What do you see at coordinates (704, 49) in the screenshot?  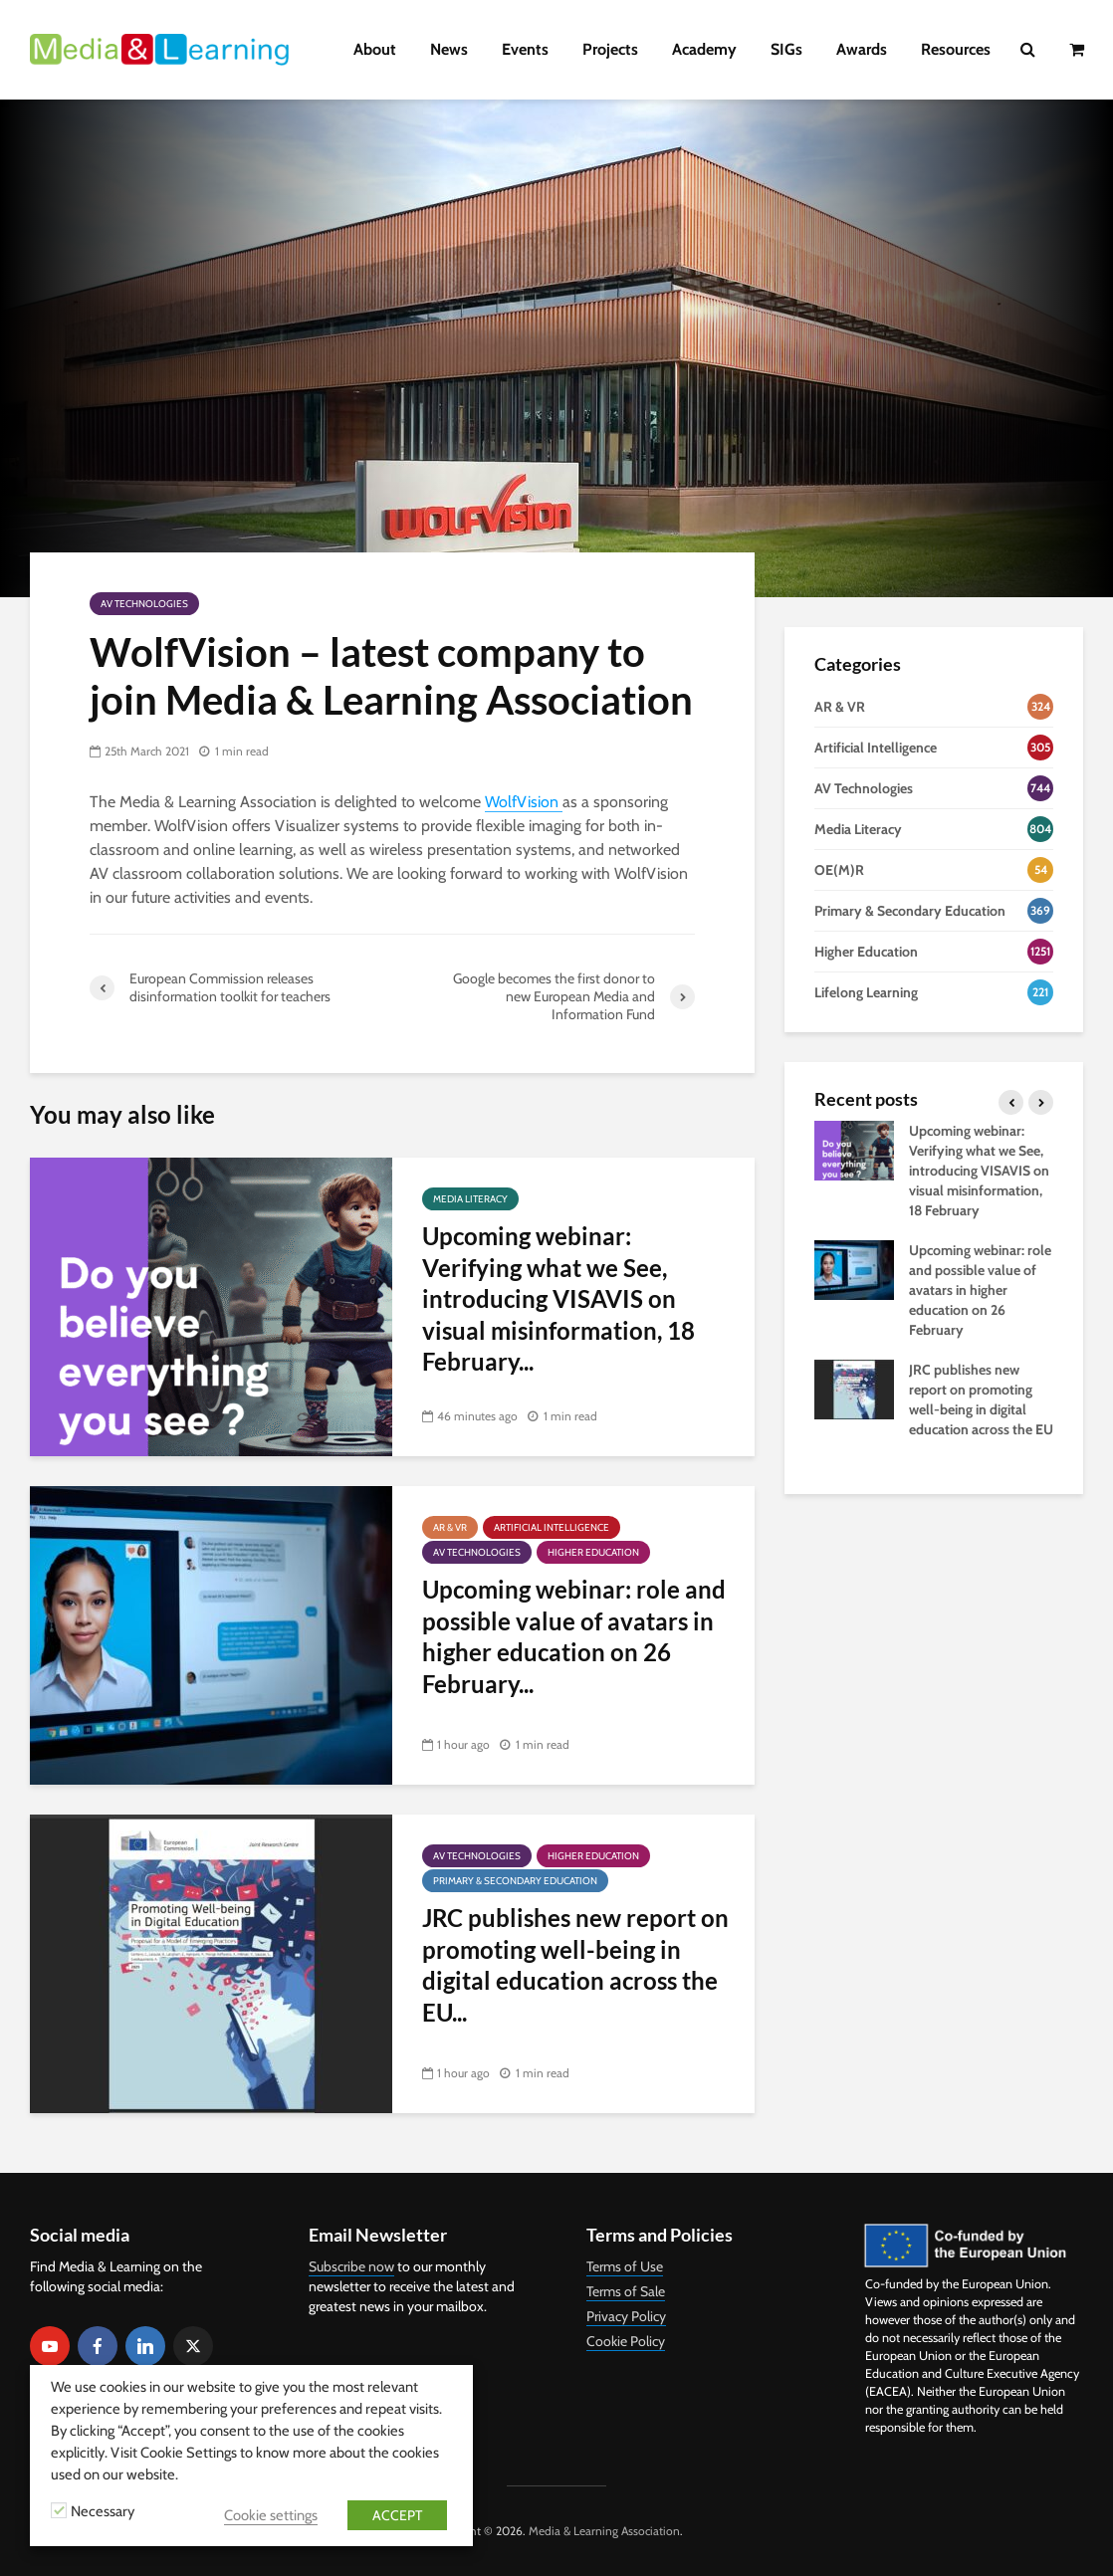 I see `Academy` at bounding box center [704, 49].